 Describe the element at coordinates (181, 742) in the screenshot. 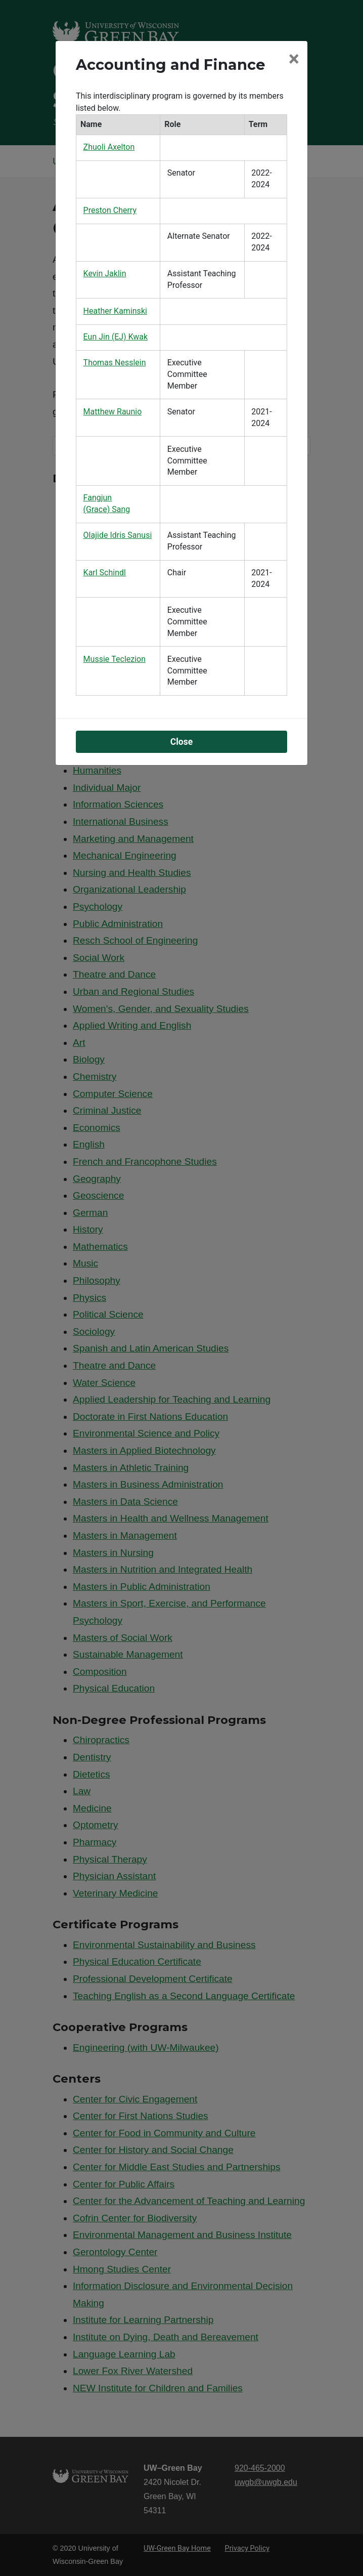

I see `Close` at that location.